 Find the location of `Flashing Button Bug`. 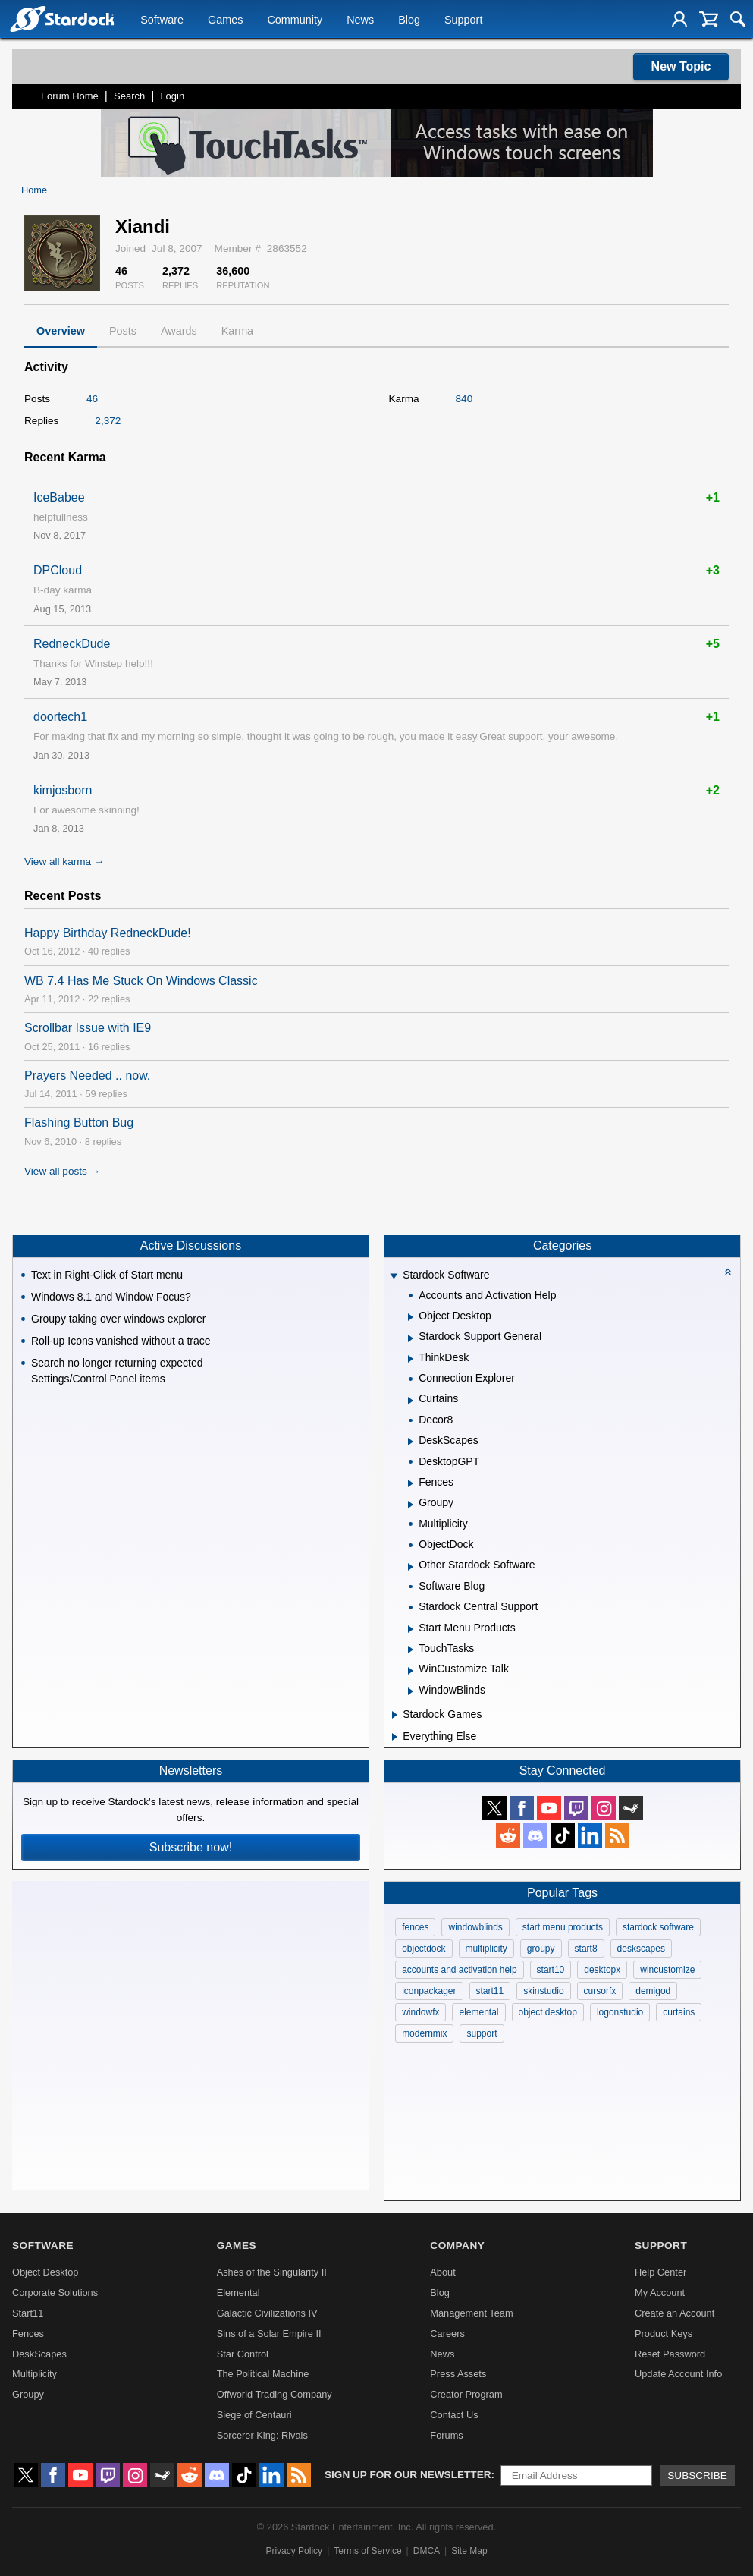

Flashing Button Bug is located at coordinates (78, 1122).